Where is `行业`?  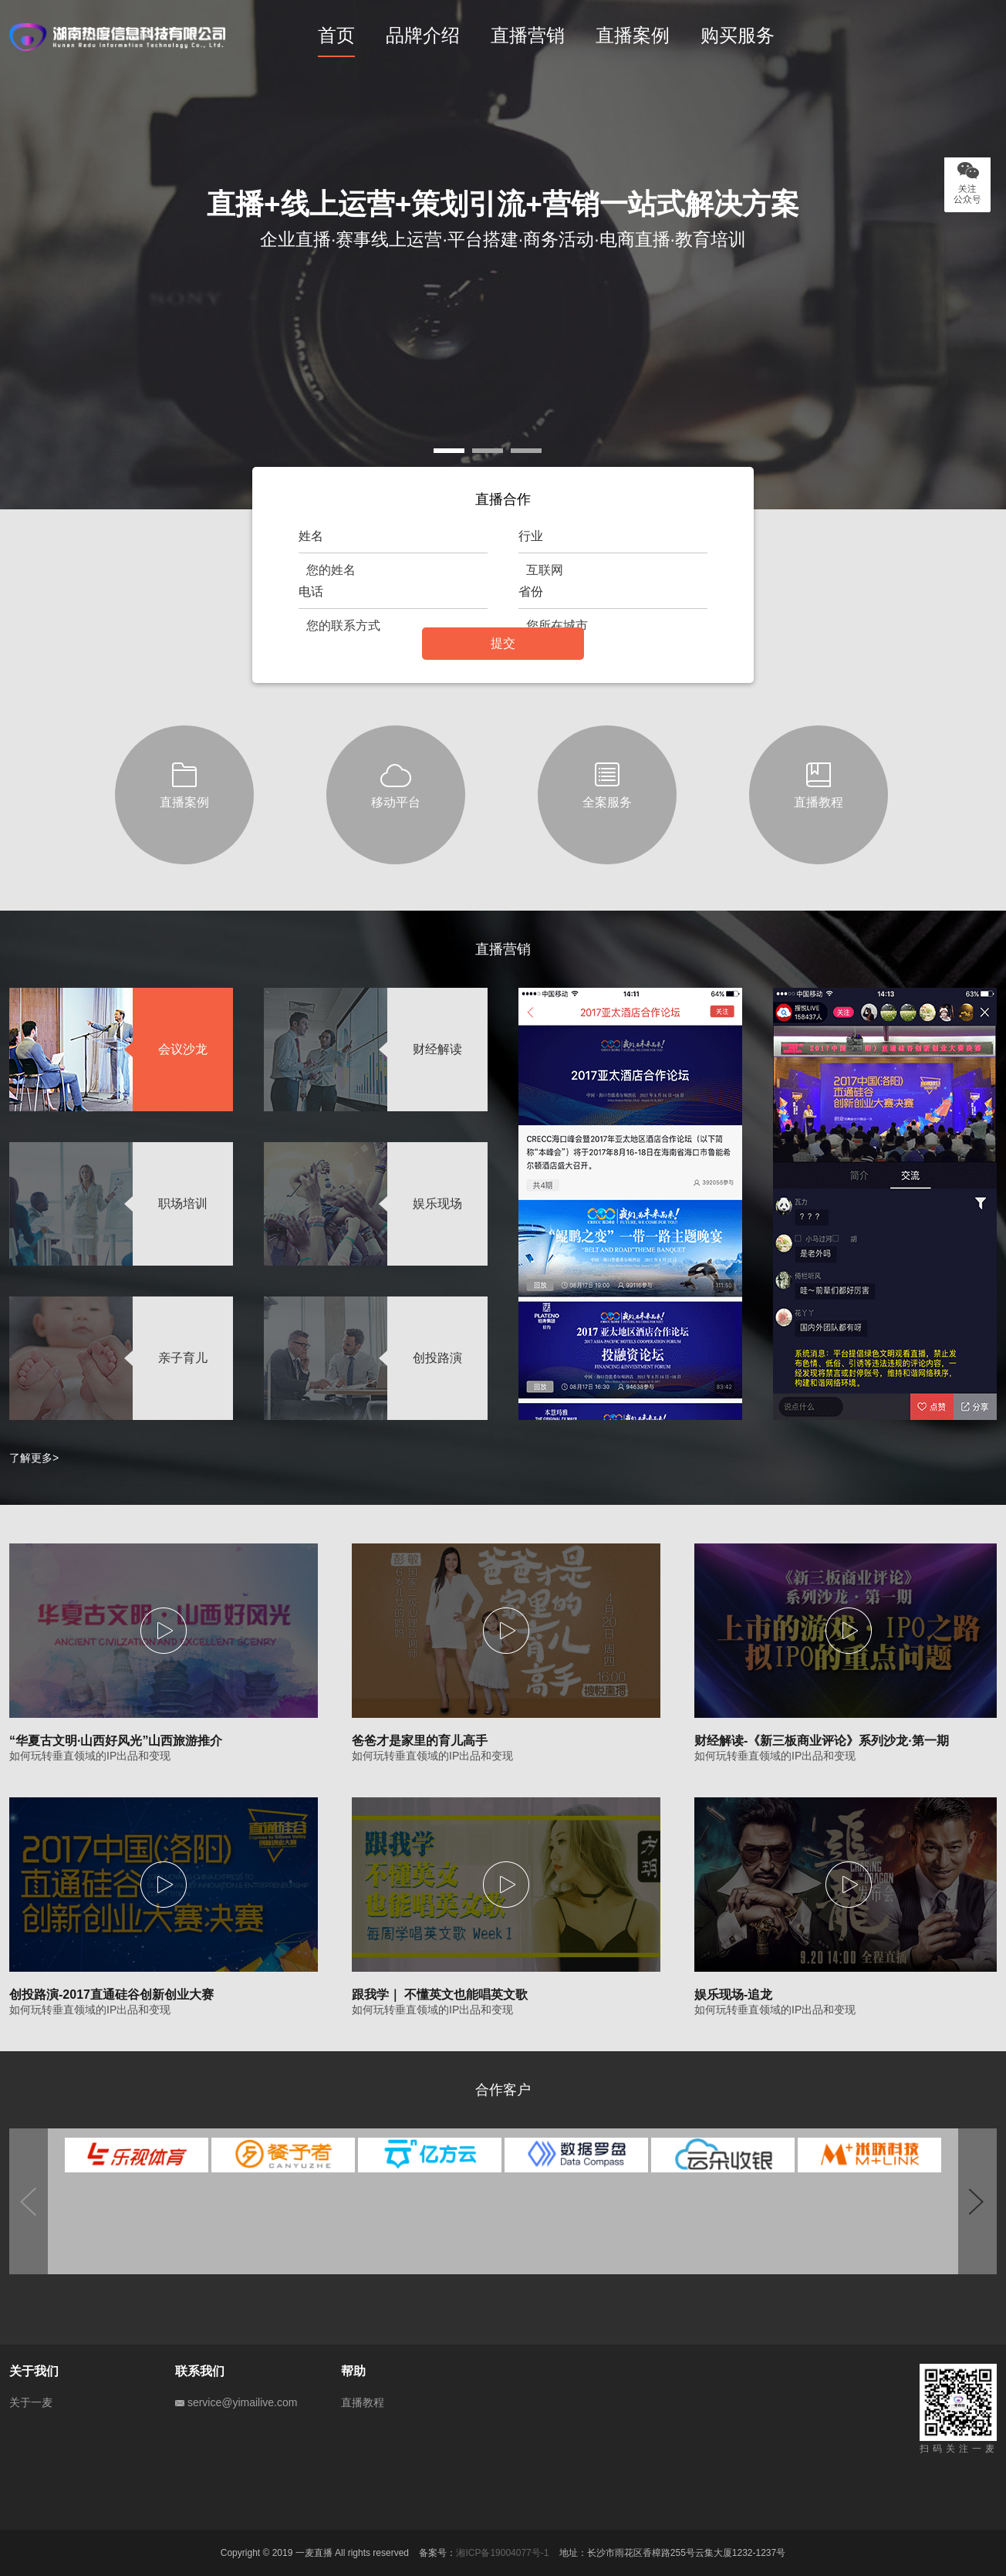 行业 is located at coordinates (530, 536).